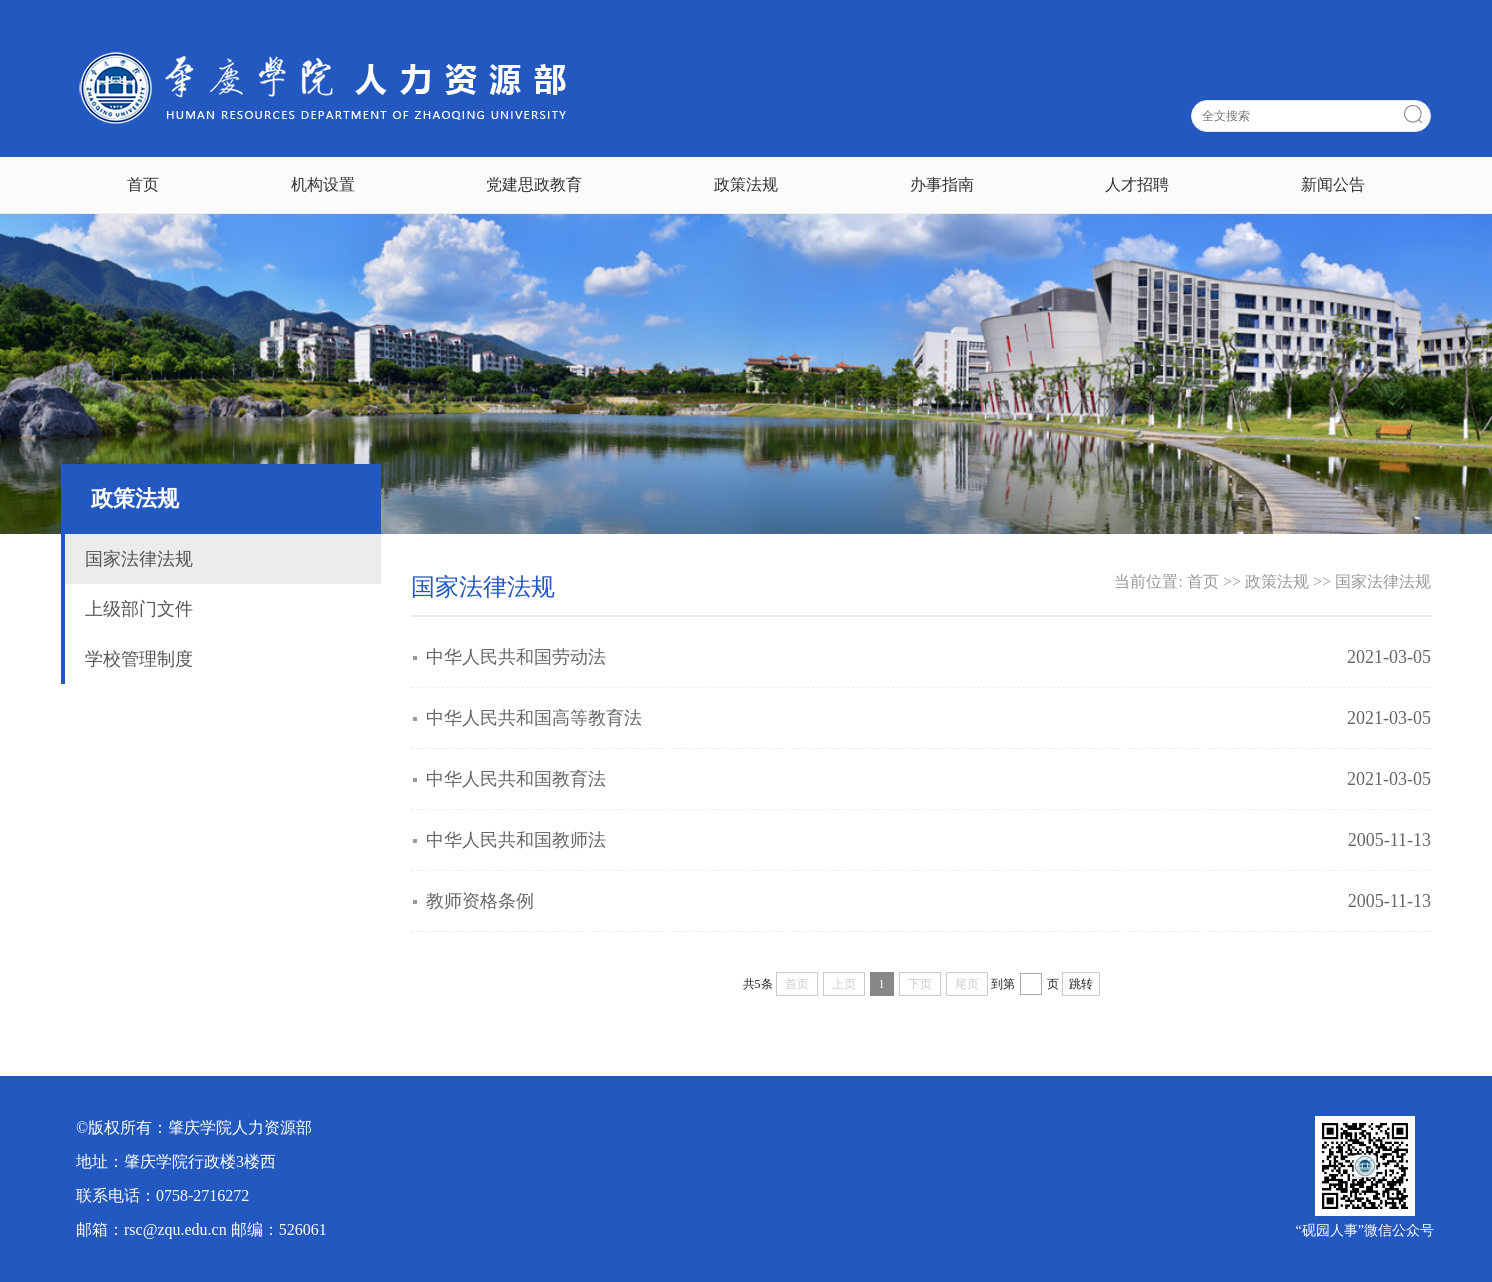  I want to click on 新闻公告, so click(1333, 184).